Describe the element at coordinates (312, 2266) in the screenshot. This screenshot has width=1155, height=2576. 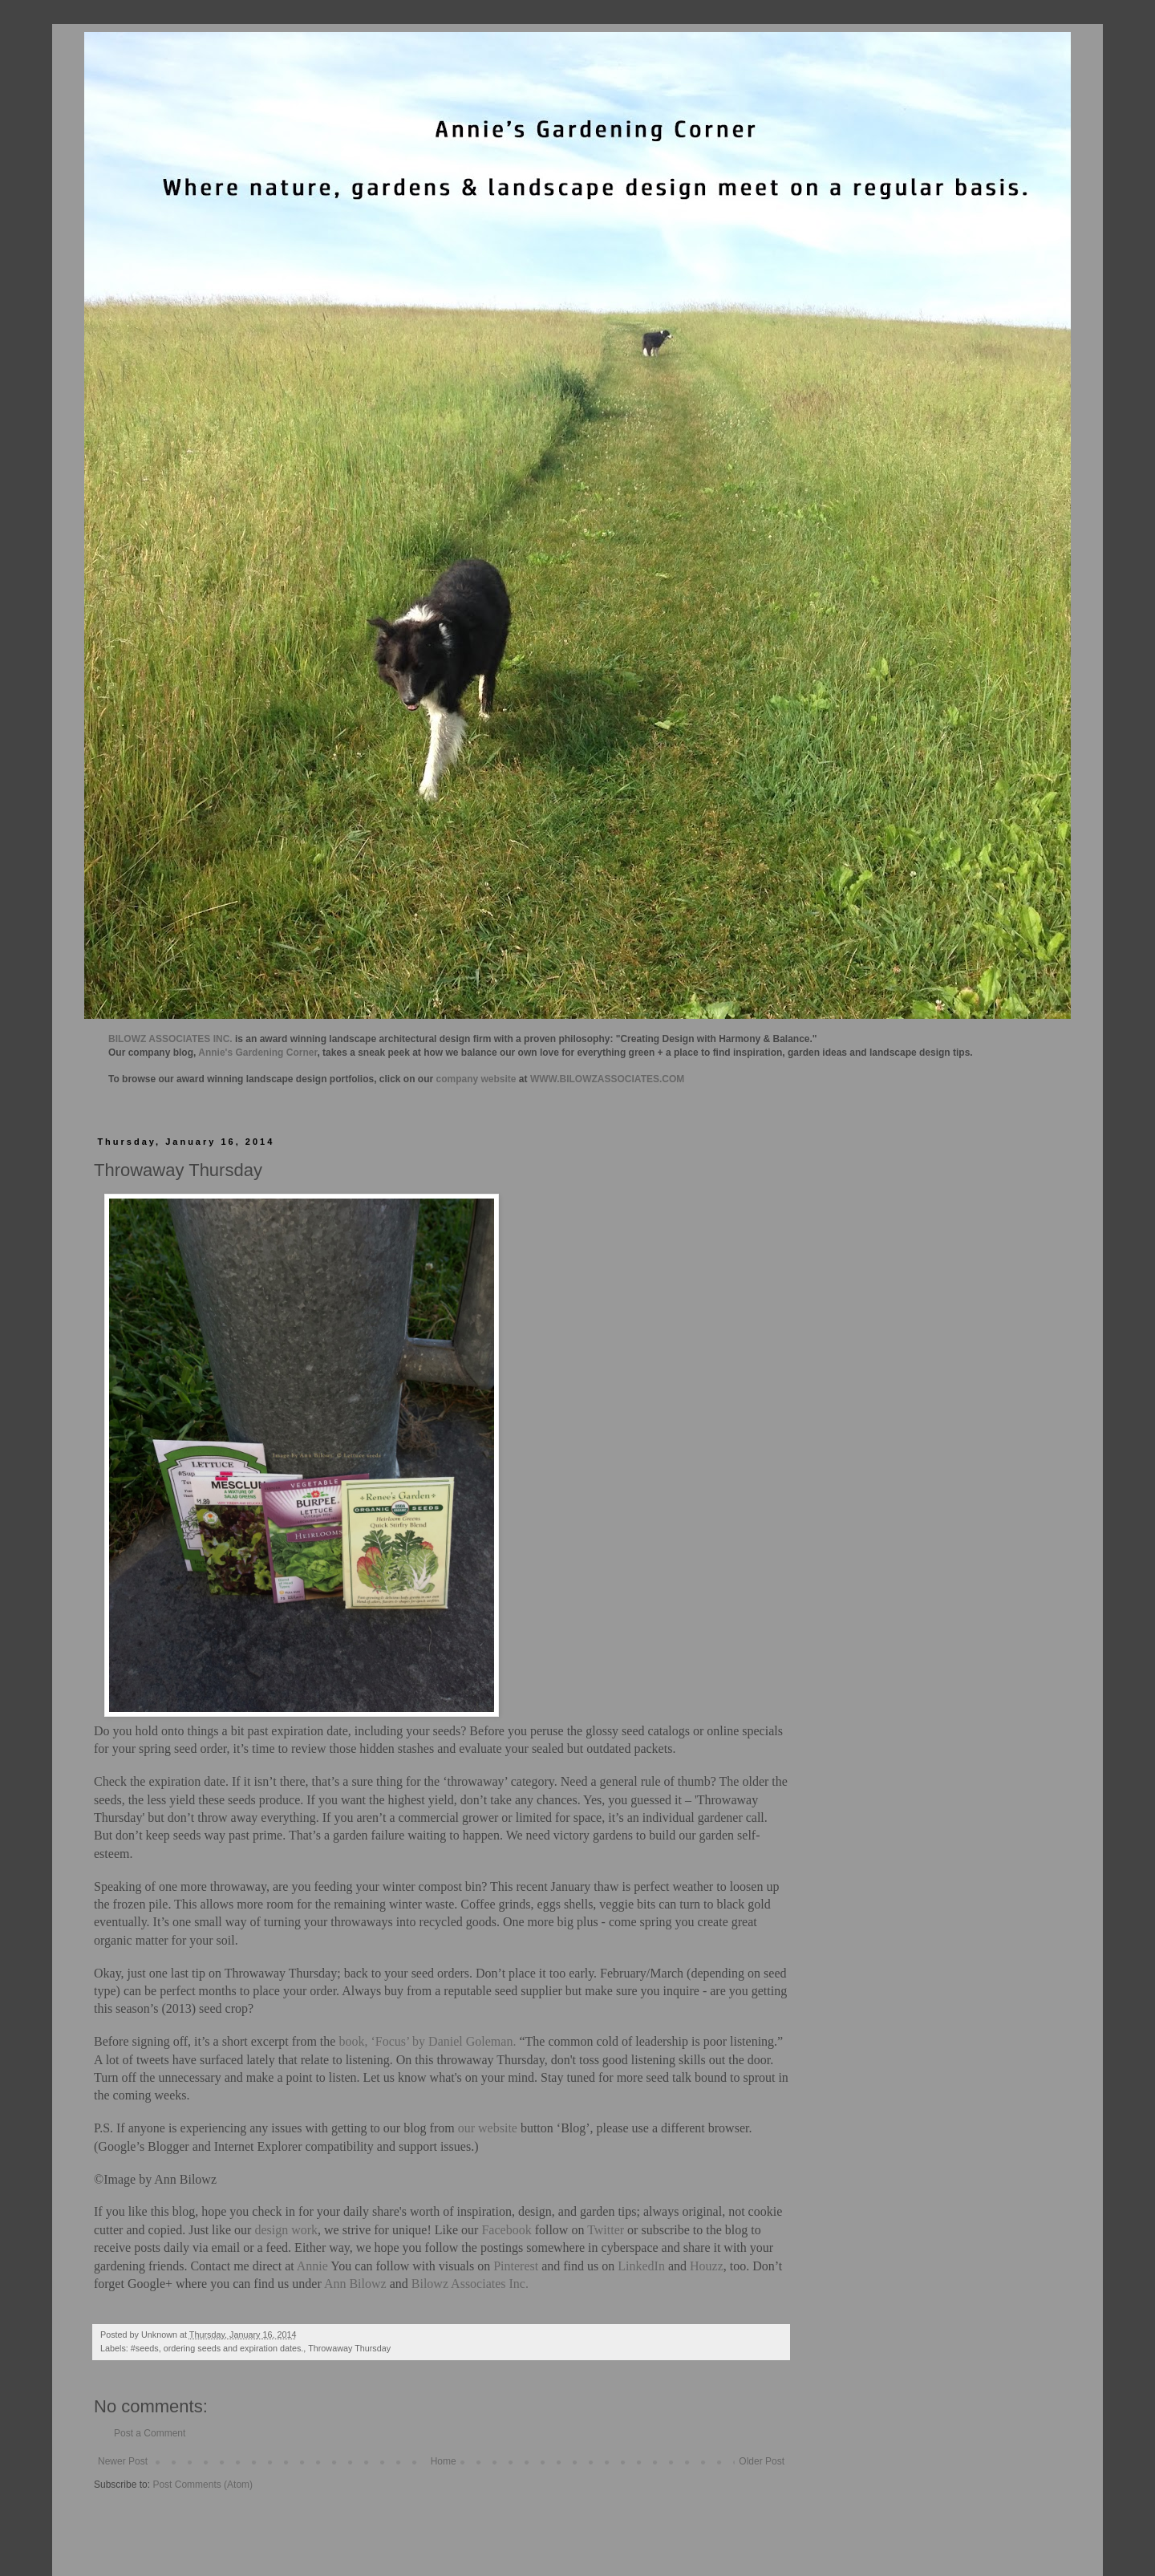
I see `Annie` at that location.